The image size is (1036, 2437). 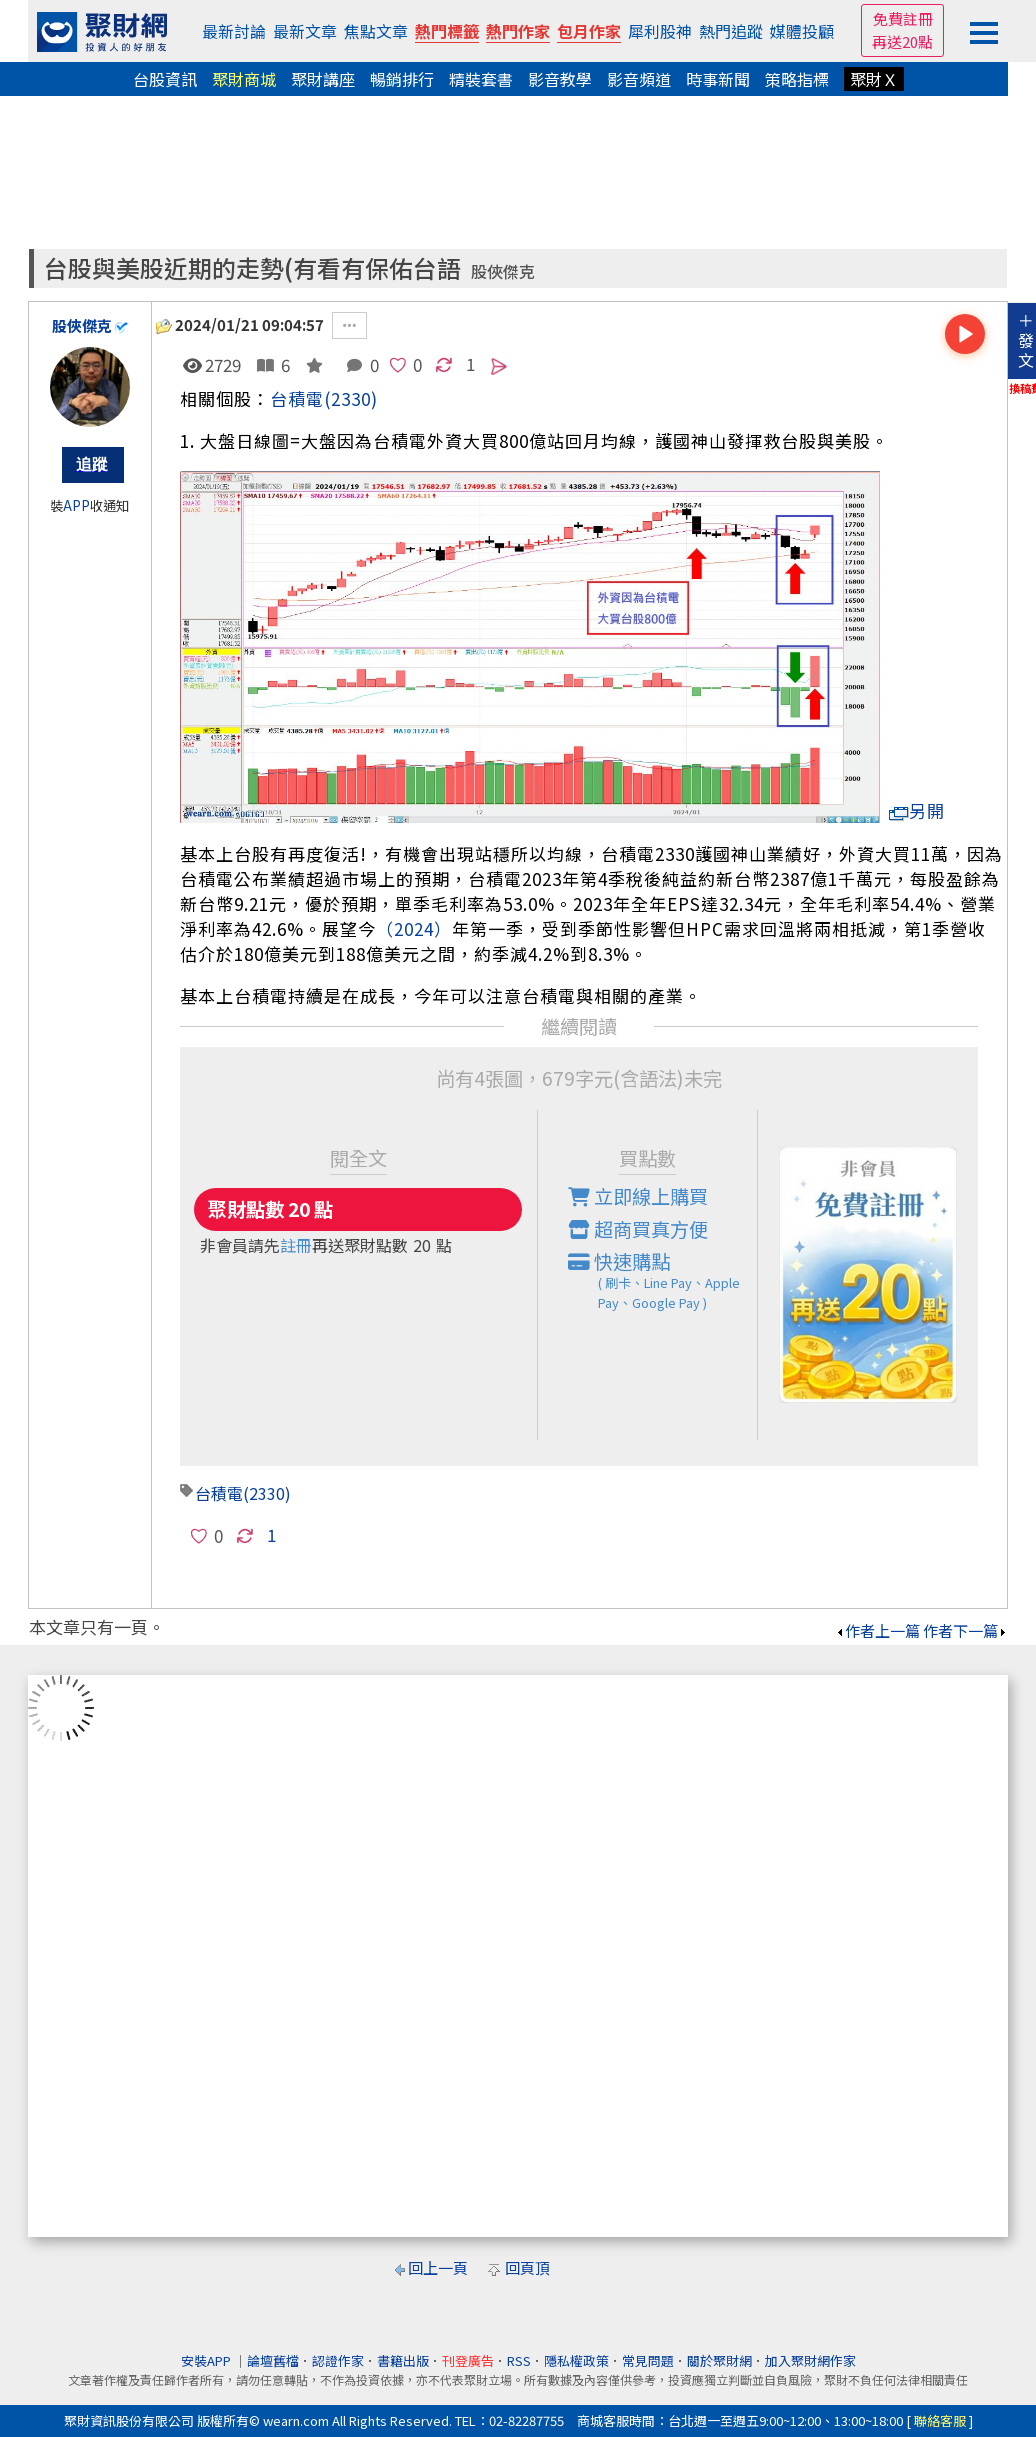 What do you see at coordinates (663, 1280) in the screenshot?
I see `快速購點` at bounding box center [663, 1280].